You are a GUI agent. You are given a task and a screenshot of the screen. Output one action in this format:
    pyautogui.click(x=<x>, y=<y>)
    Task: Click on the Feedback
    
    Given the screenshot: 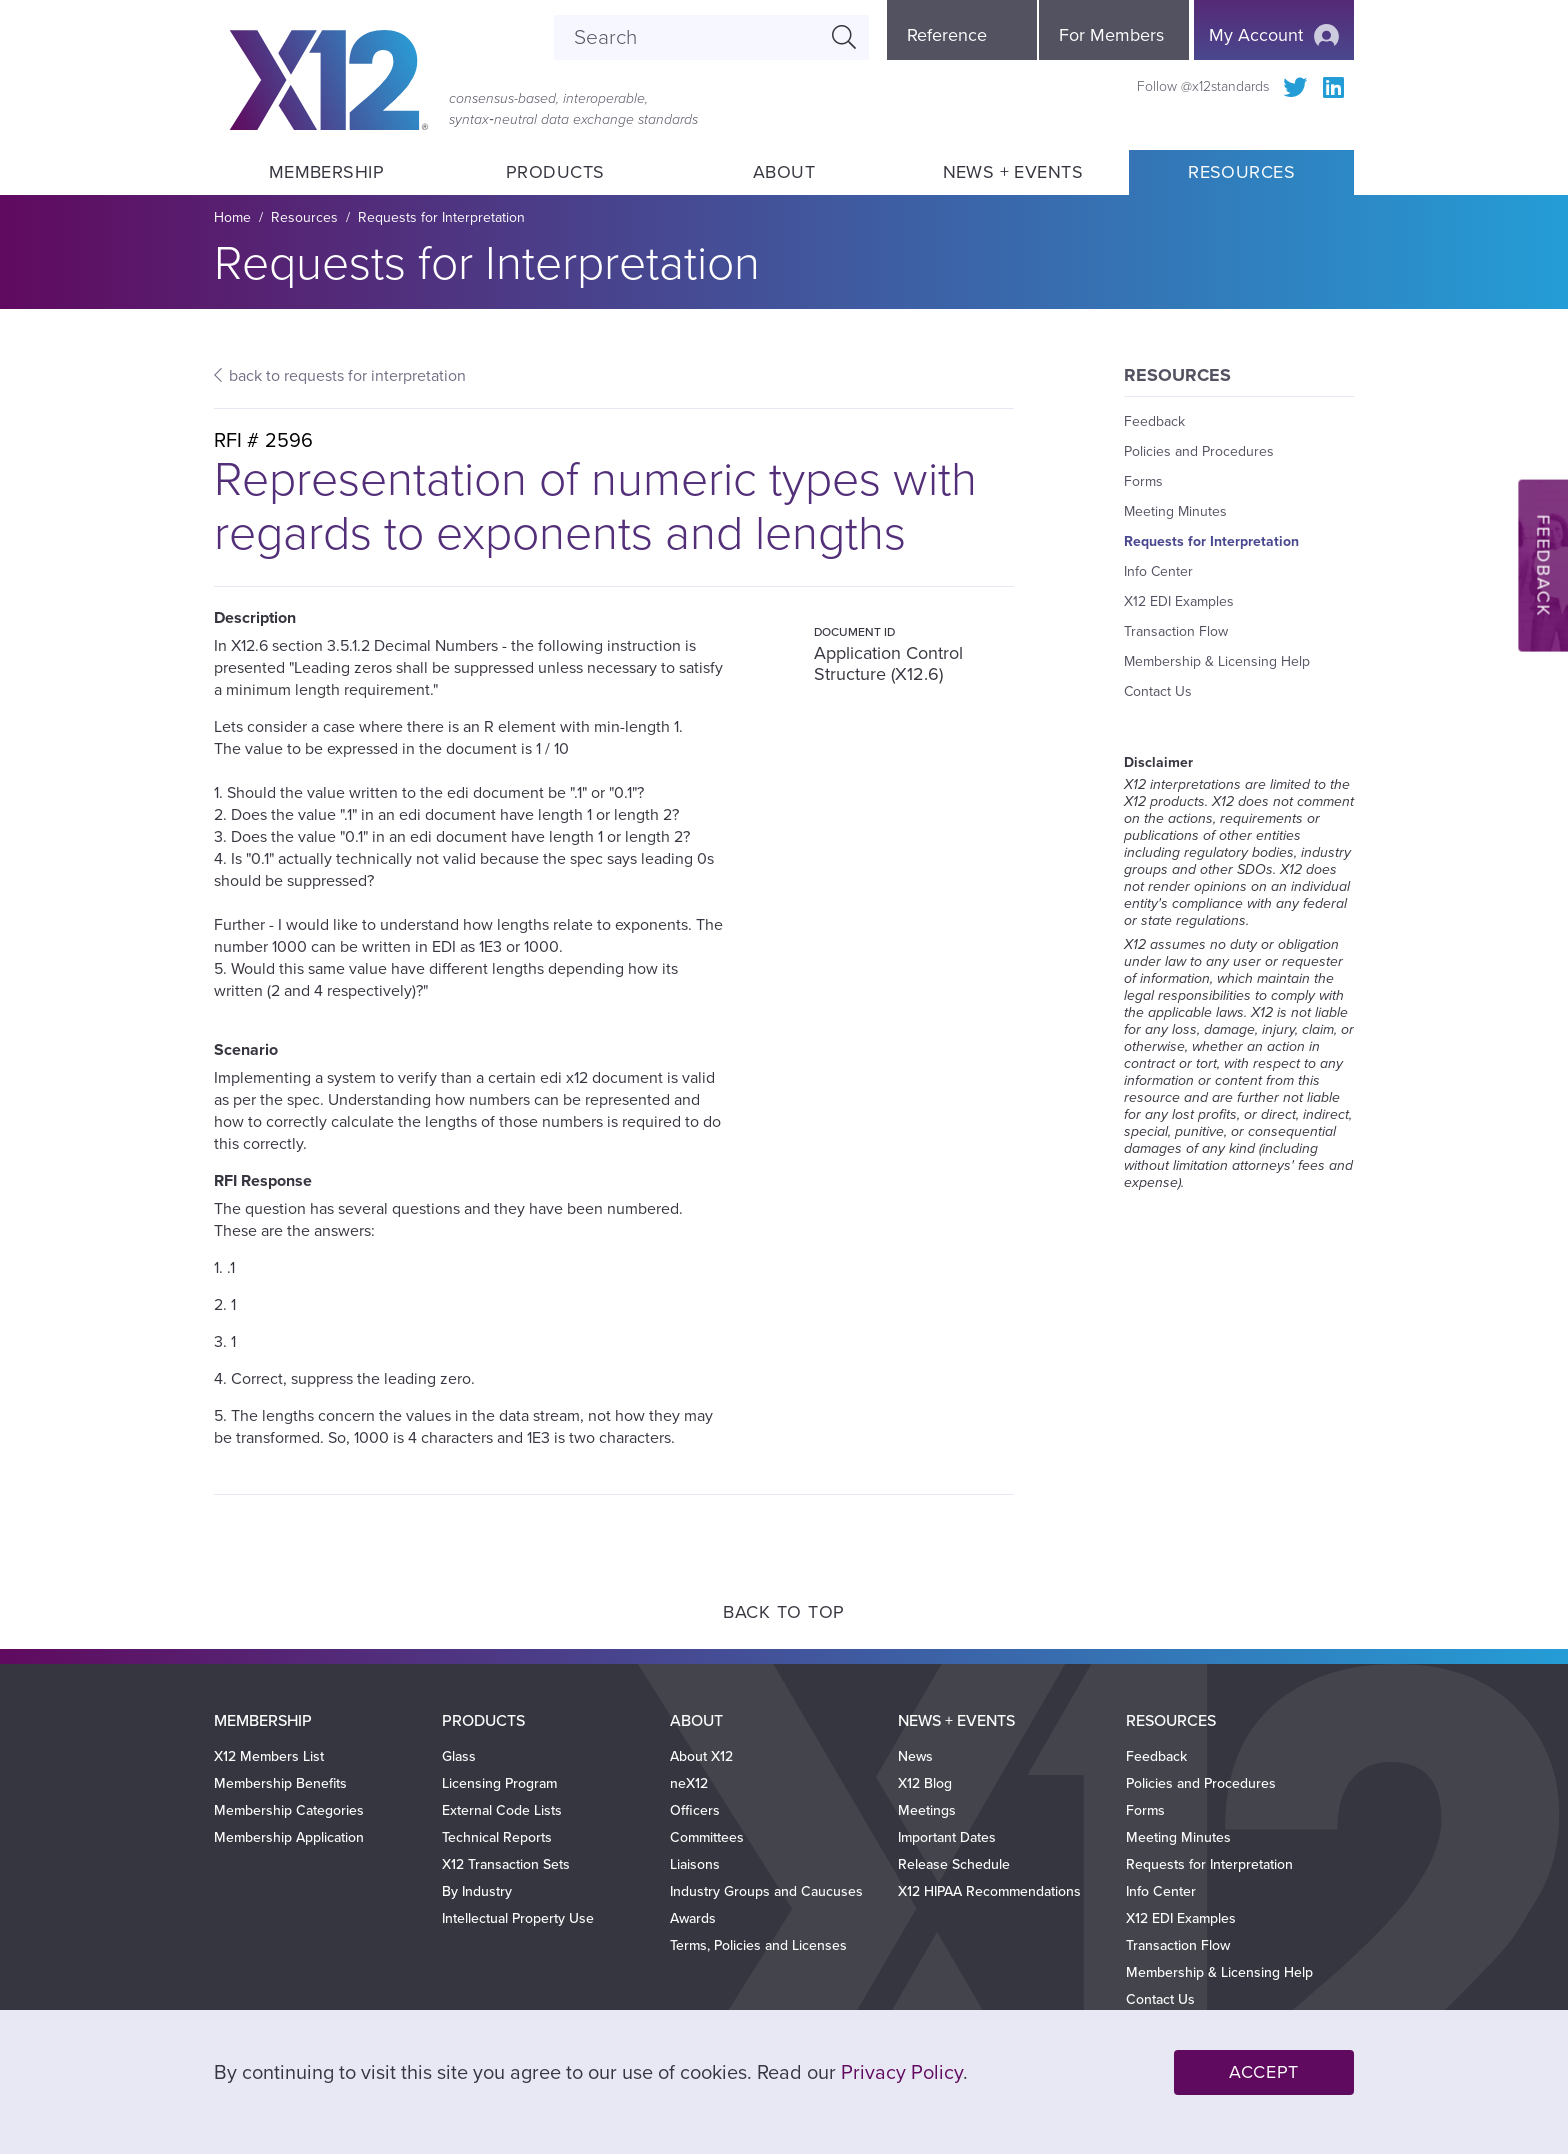 What is the action you would take?
    pyautogui.click(x=1154, y=421)
    